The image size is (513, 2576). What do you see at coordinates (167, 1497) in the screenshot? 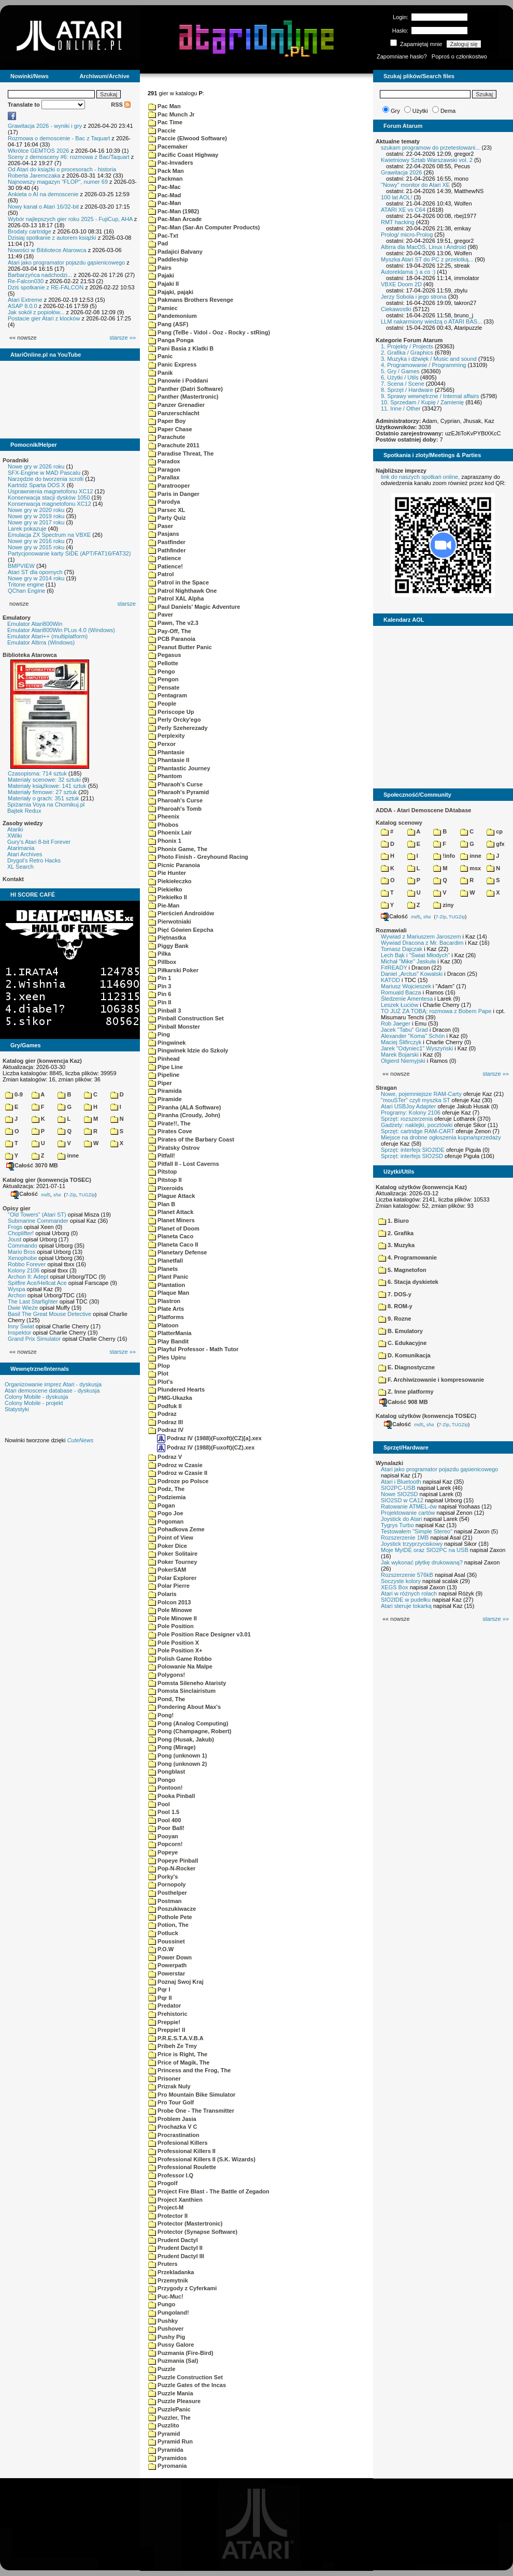
I see `Podziemia` at bounding box center [167, 1497].